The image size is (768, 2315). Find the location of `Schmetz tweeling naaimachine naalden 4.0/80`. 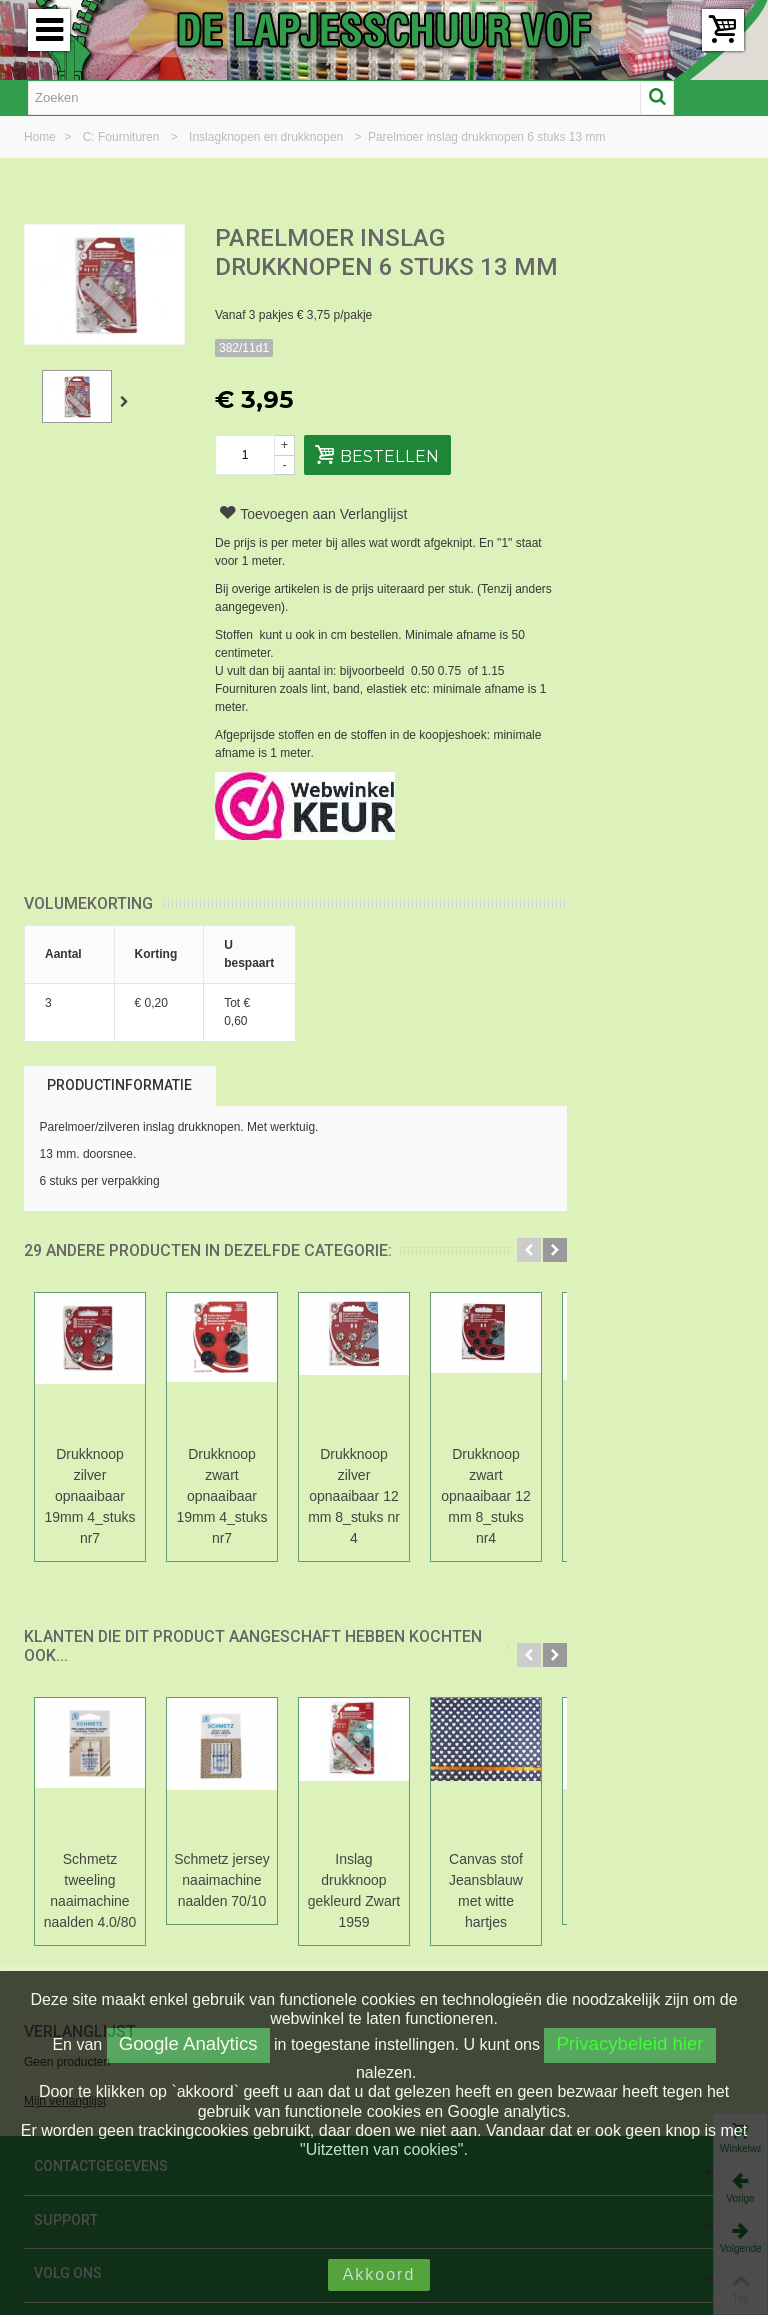

Schmetz tweeling naaimachine naalden 4.0/80 is located at coordinates (90, 1890).